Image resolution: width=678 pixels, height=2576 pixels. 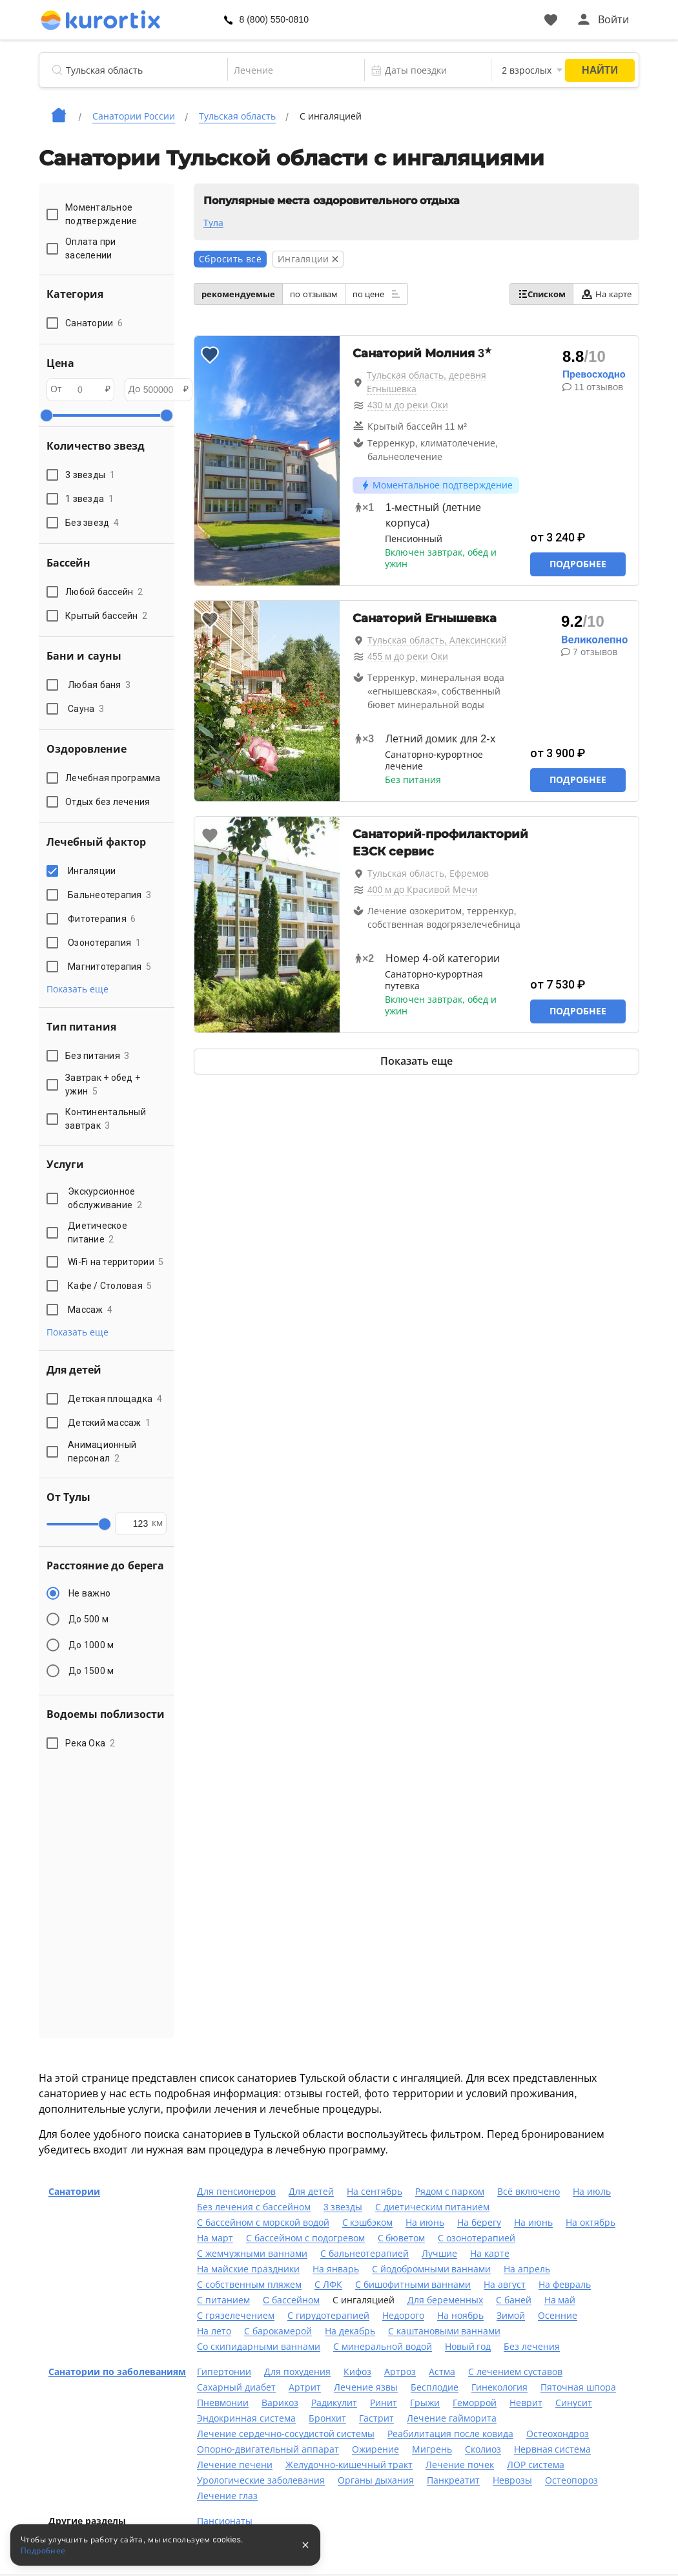 I want to click on Лечение гайморита, so click(x=452, y=2418).